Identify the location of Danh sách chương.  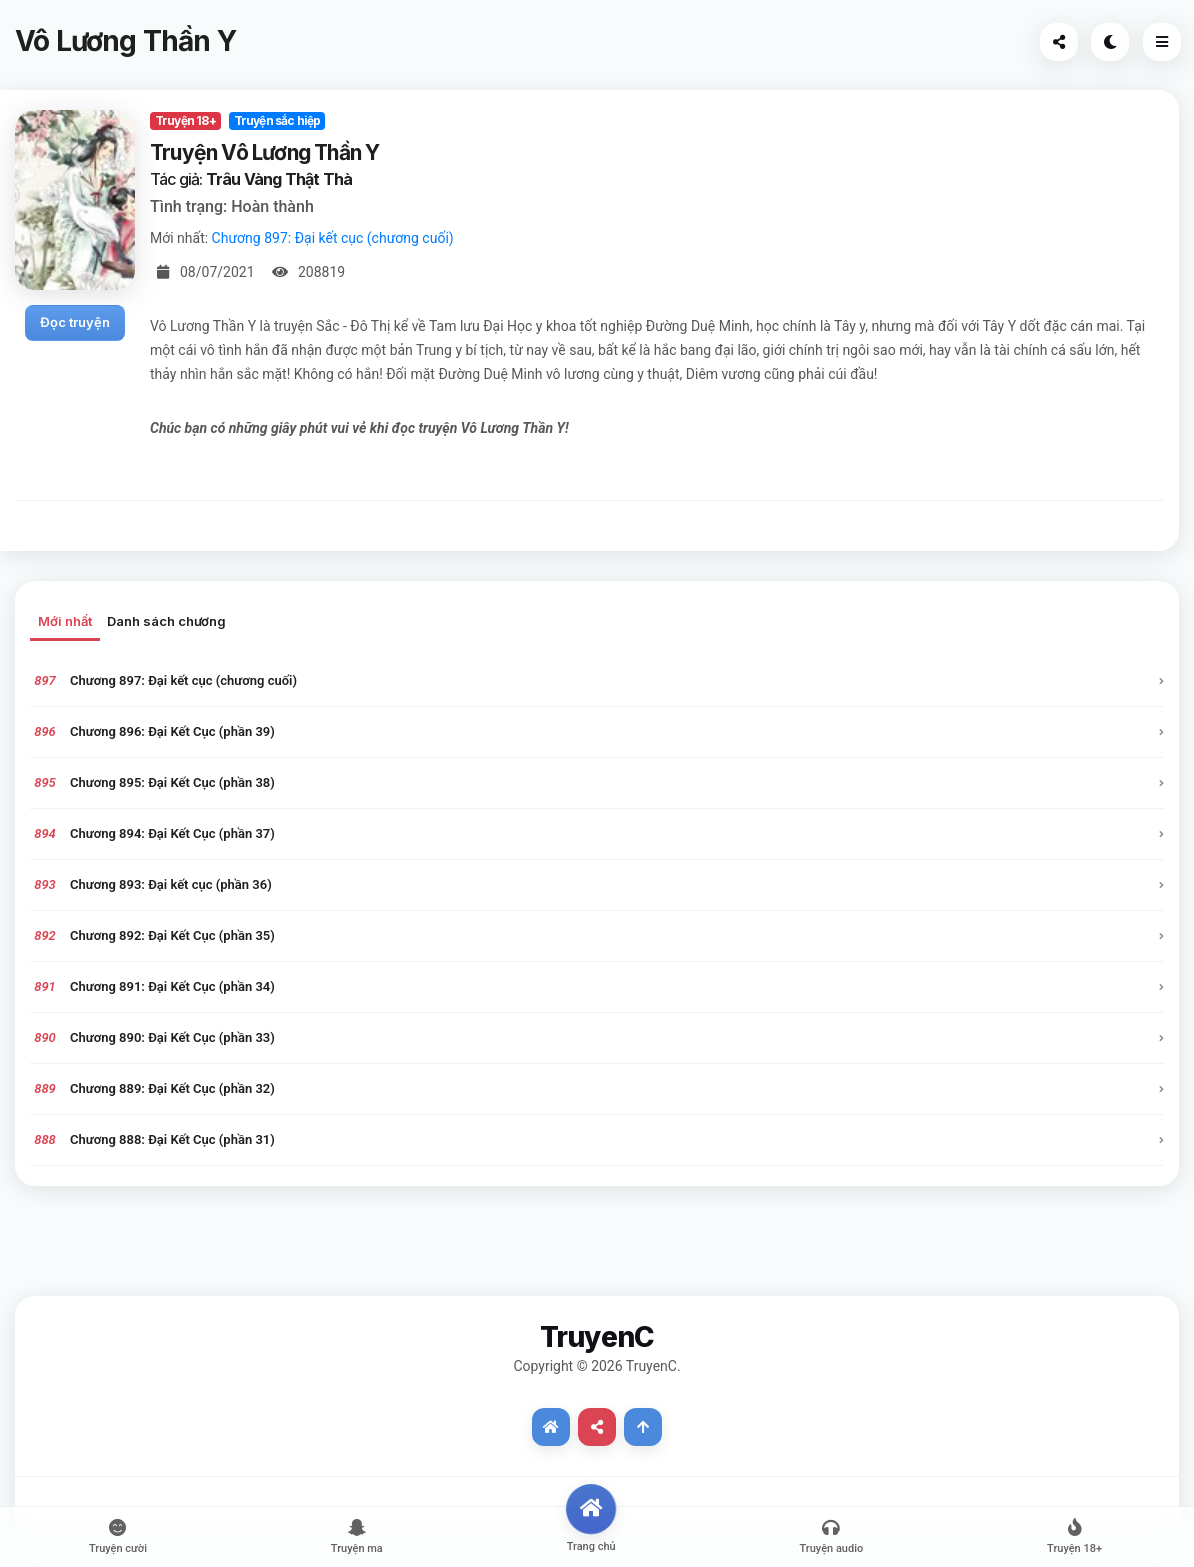
(166, 621).